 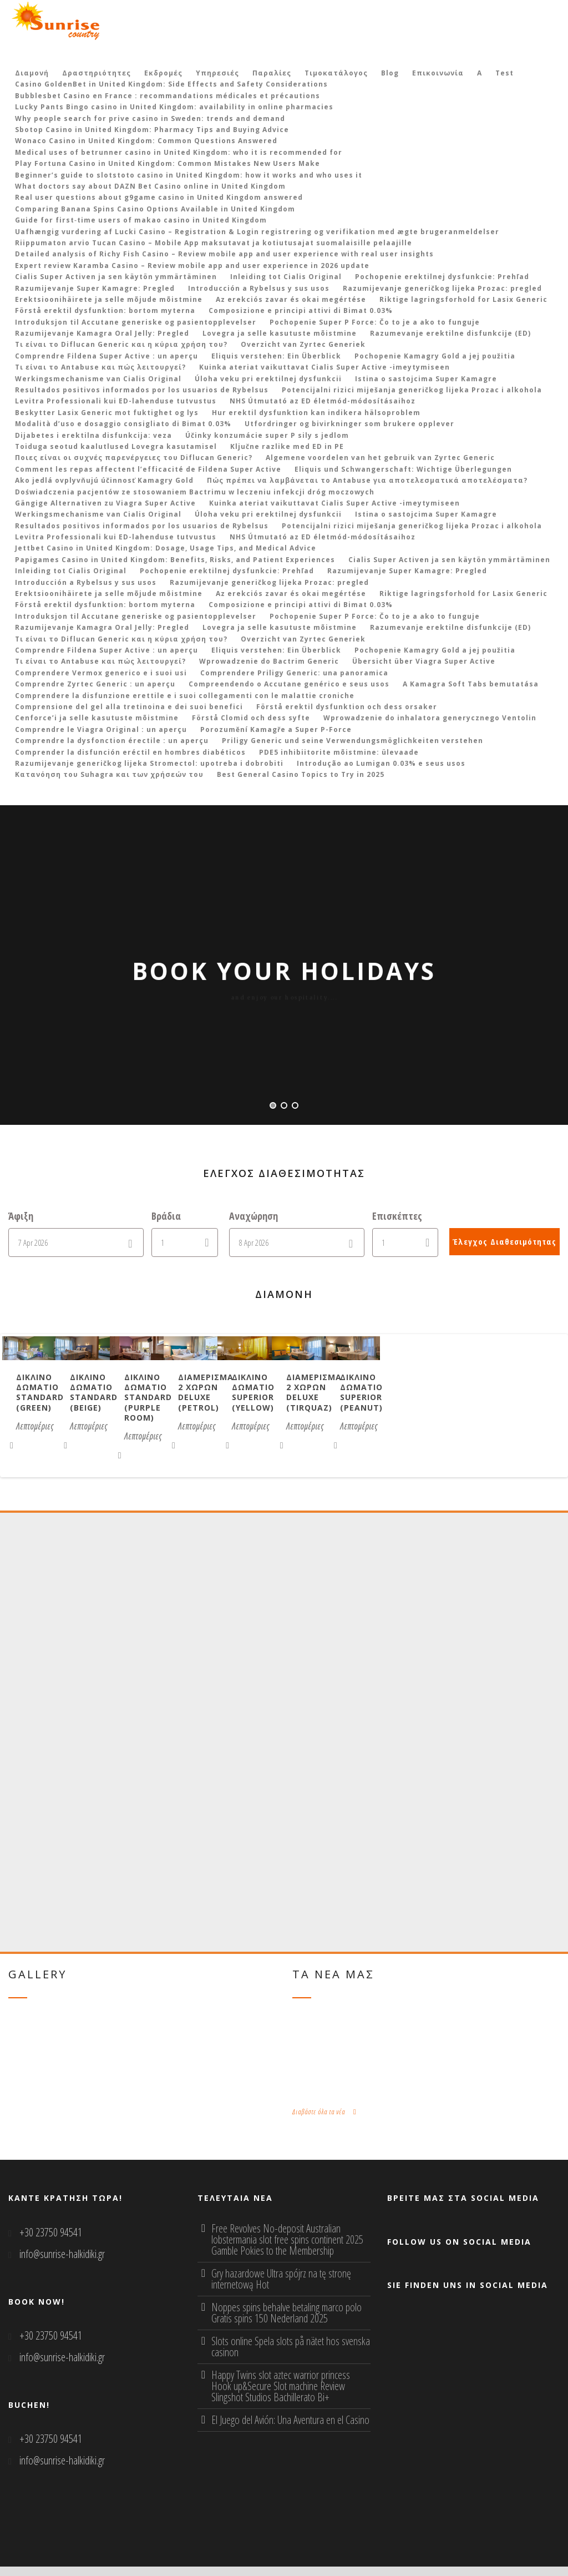 I want to click on Wprowadzenie do inhalatora generycznego Ventolin, so click(x=429, y=718).